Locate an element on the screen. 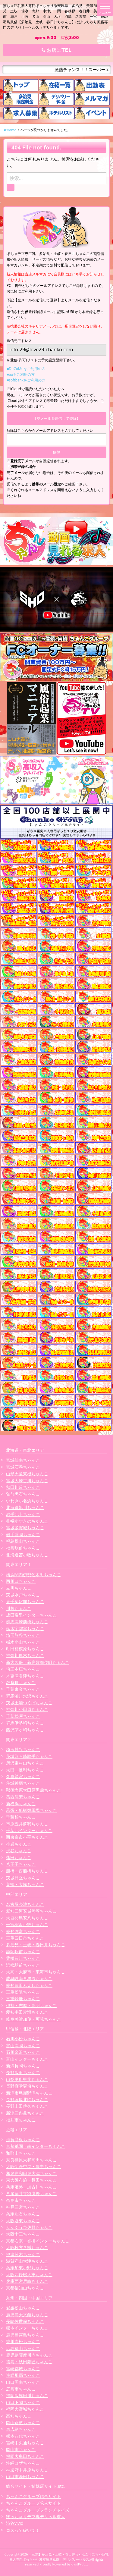  秋田川反ちゃんこ is located at coordinates (23, 1487).